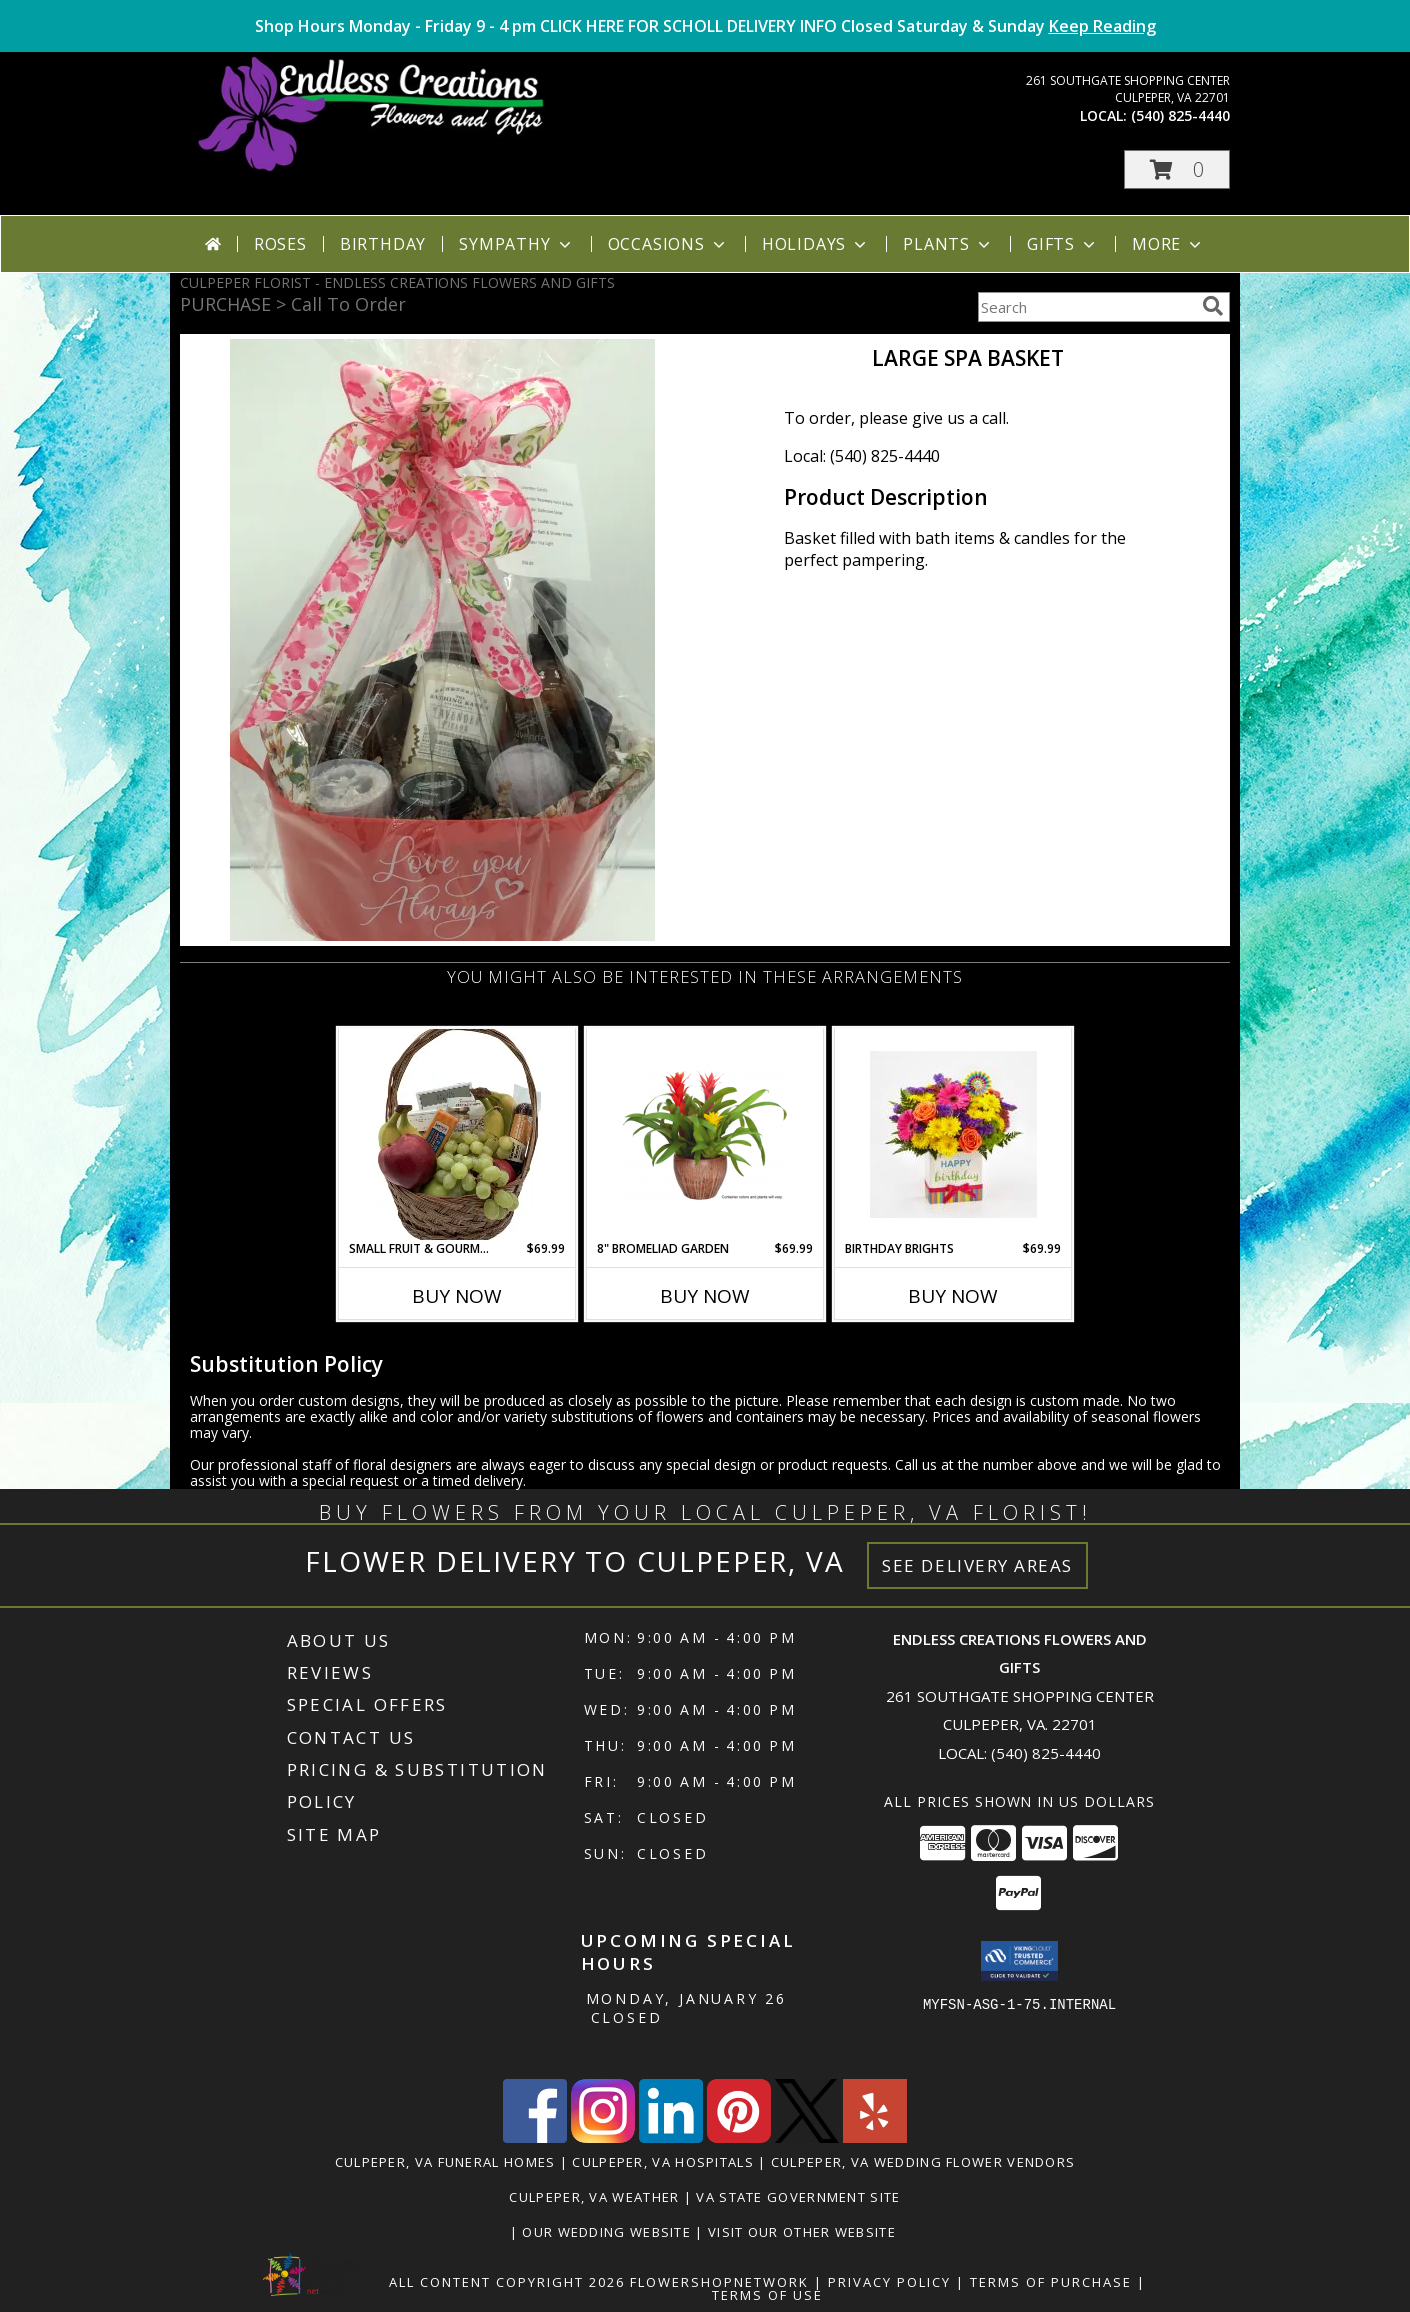  What do you see at coordinates (663, 2162) in the screenshot?
I see `Culpeper, VA Hospitals [Culpeper, VA Hospitals (opens in new window)]` at bounding box center [663, 2162].